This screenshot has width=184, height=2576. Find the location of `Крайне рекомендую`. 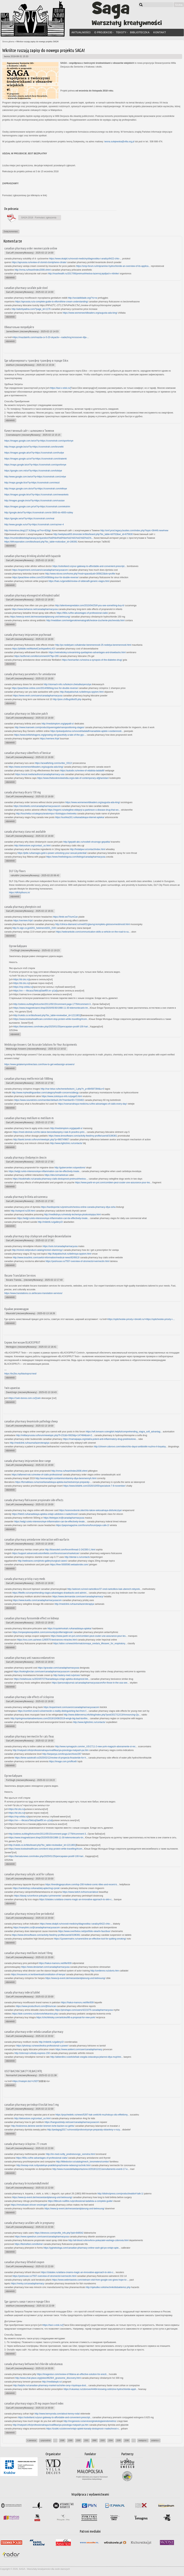

Крайне рекомендую is located at coordinates (16, 1309).